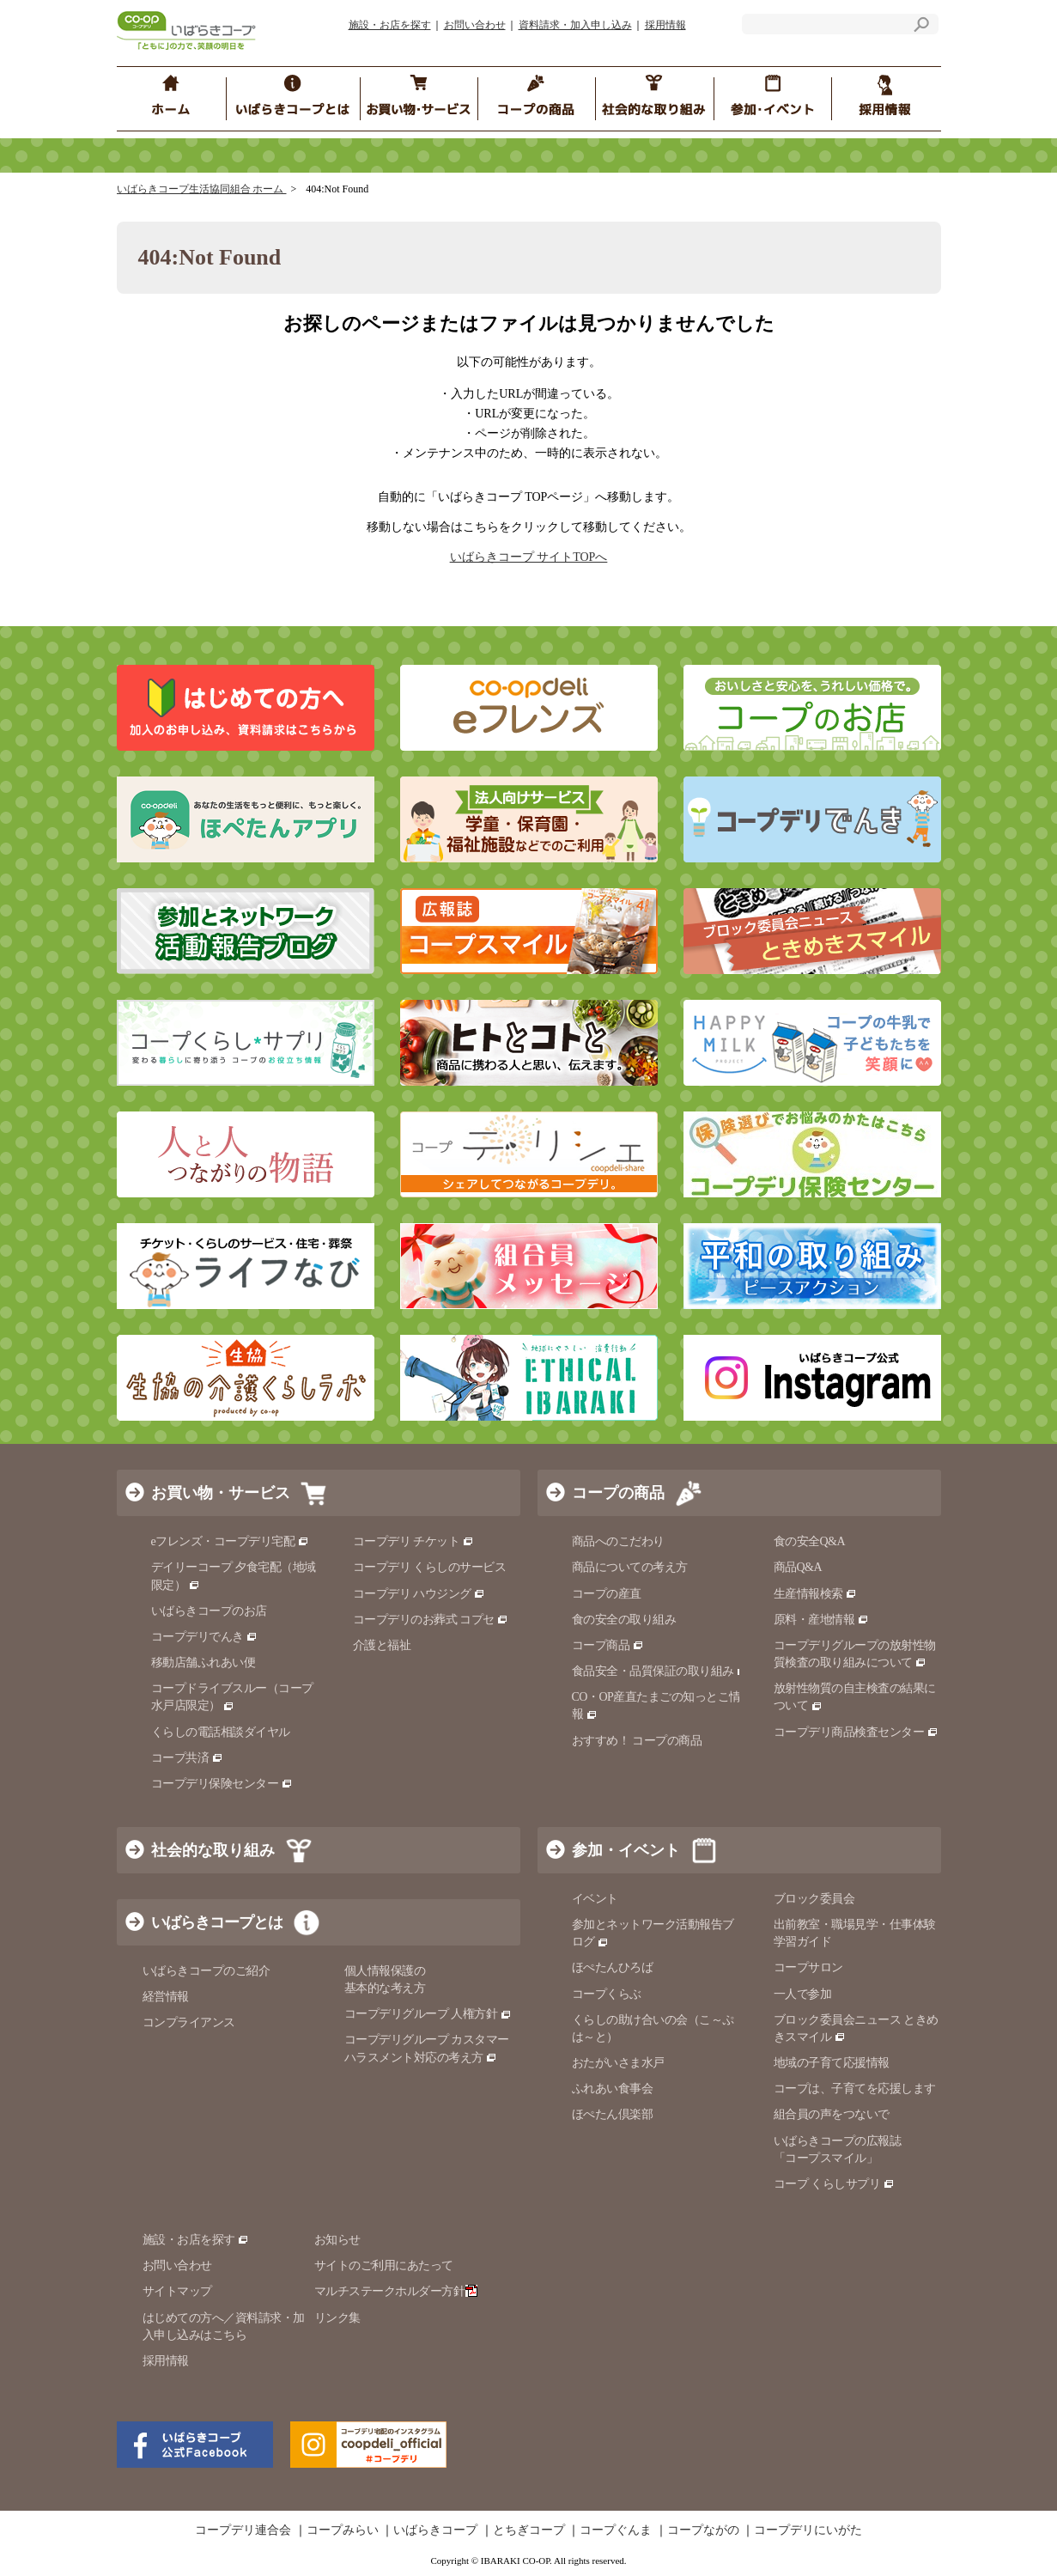  What do you see at coordinates (222, 1783) in the screenshot?
I see `コープデリ保険センター` at bounding box center [222, 1783].